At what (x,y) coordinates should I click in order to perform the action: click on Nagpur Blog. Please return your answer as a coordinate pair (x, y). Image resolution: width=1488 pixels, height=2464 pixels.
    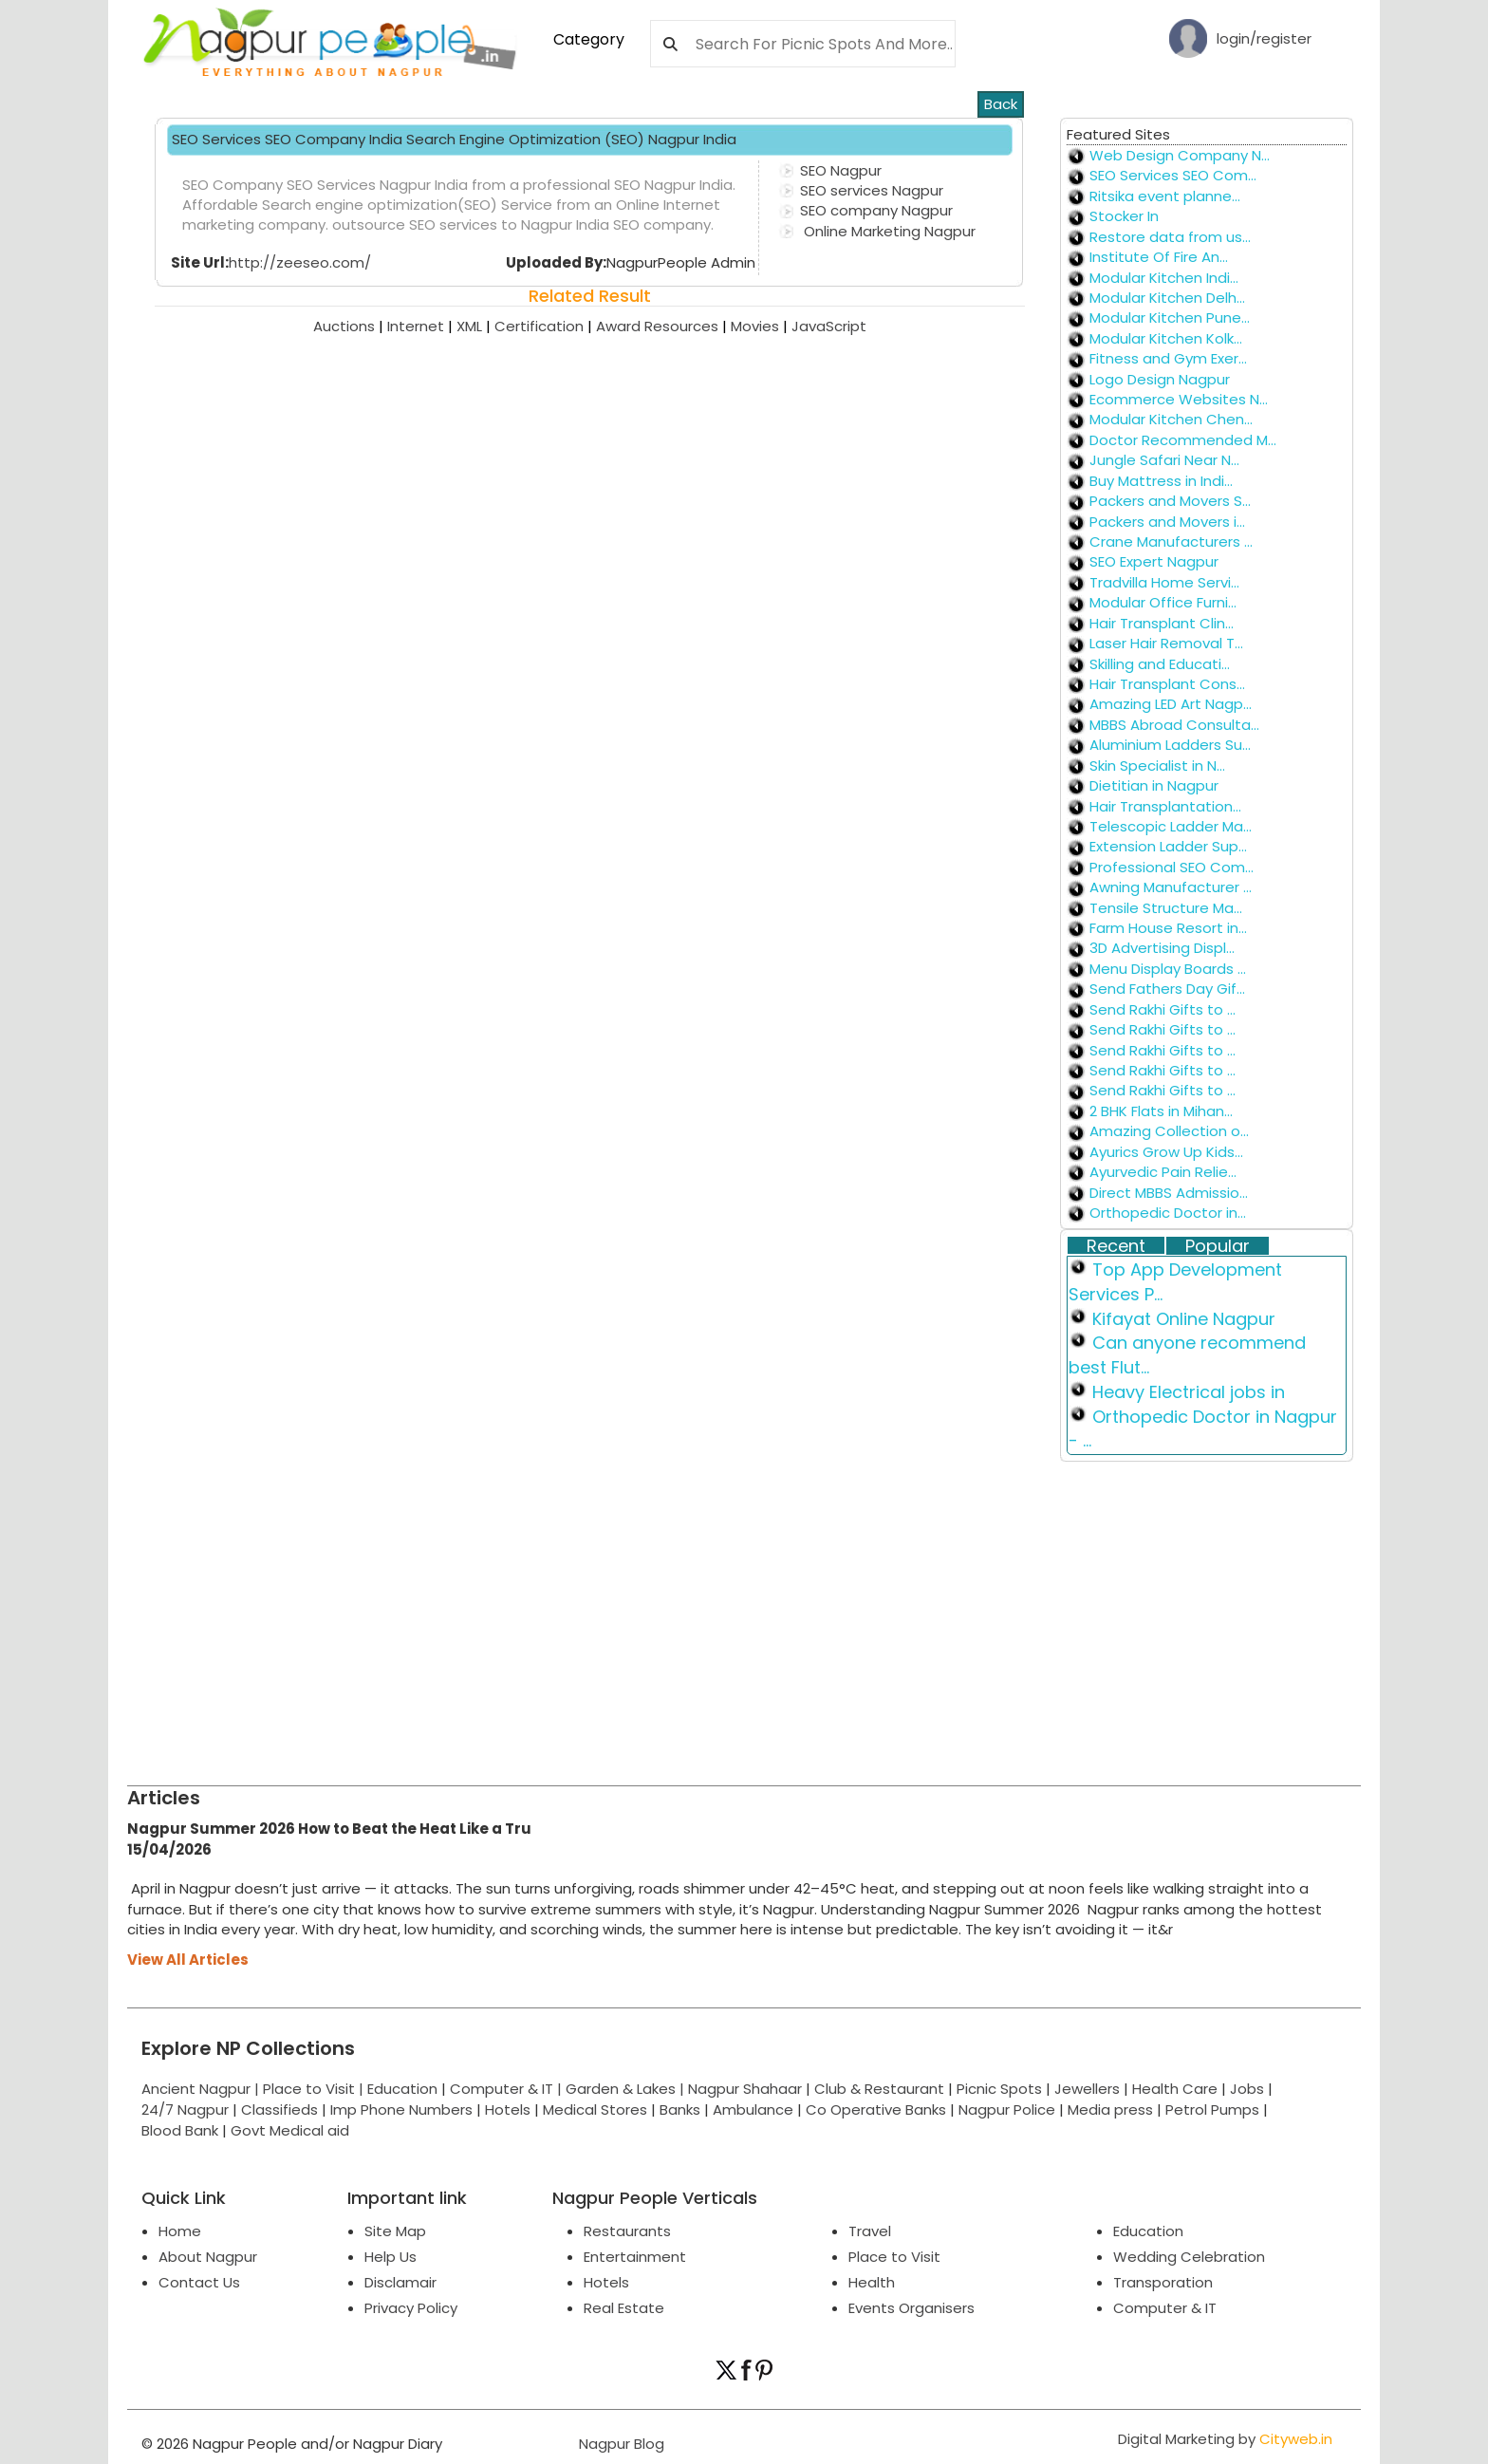
    Looking at the image, I should click on (619, 2444).